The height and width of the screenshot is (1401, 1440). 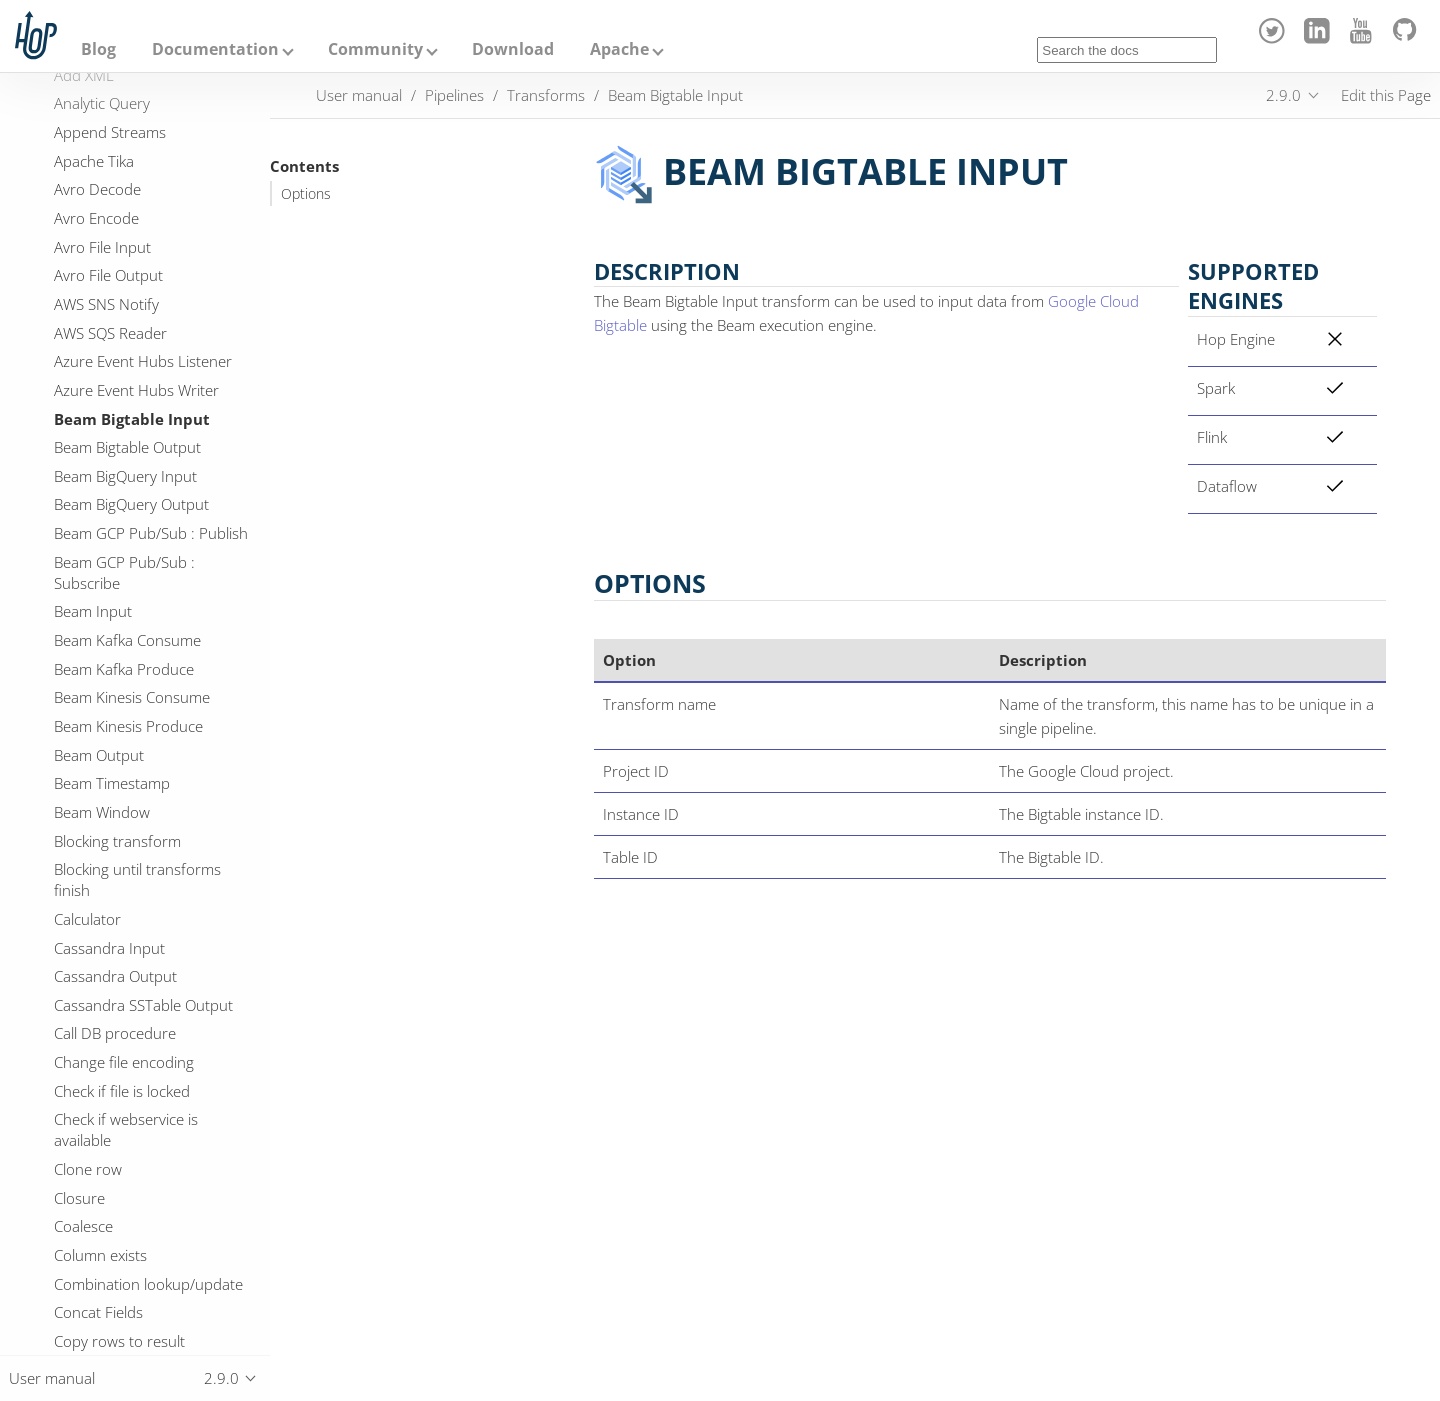 I want to click on Check if webservice is available, so click(x=126, y=1129).